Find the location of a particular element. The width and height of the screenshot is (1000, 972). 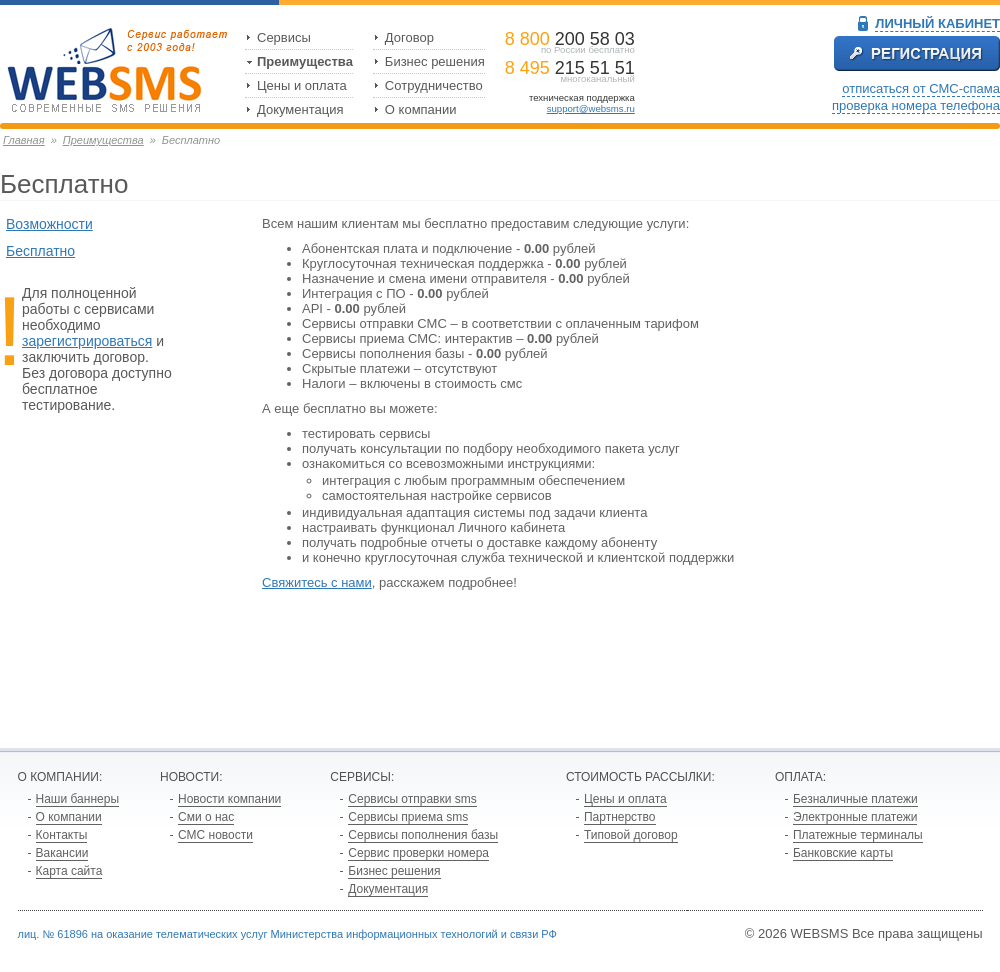

Безналичные платежи is located at coordinates (855, 799).